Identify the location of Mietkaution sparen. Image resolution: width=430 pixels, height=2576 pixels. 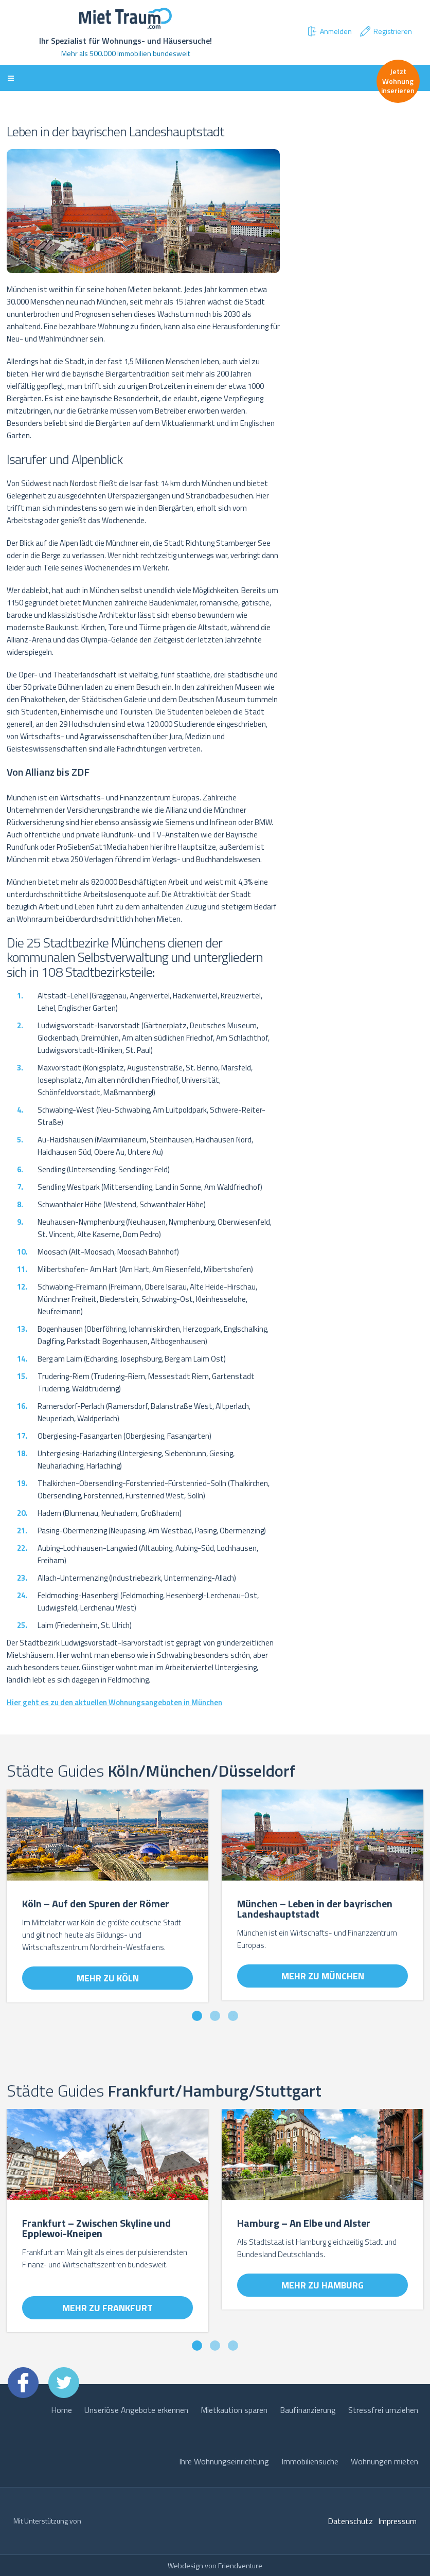
(234, 2410).